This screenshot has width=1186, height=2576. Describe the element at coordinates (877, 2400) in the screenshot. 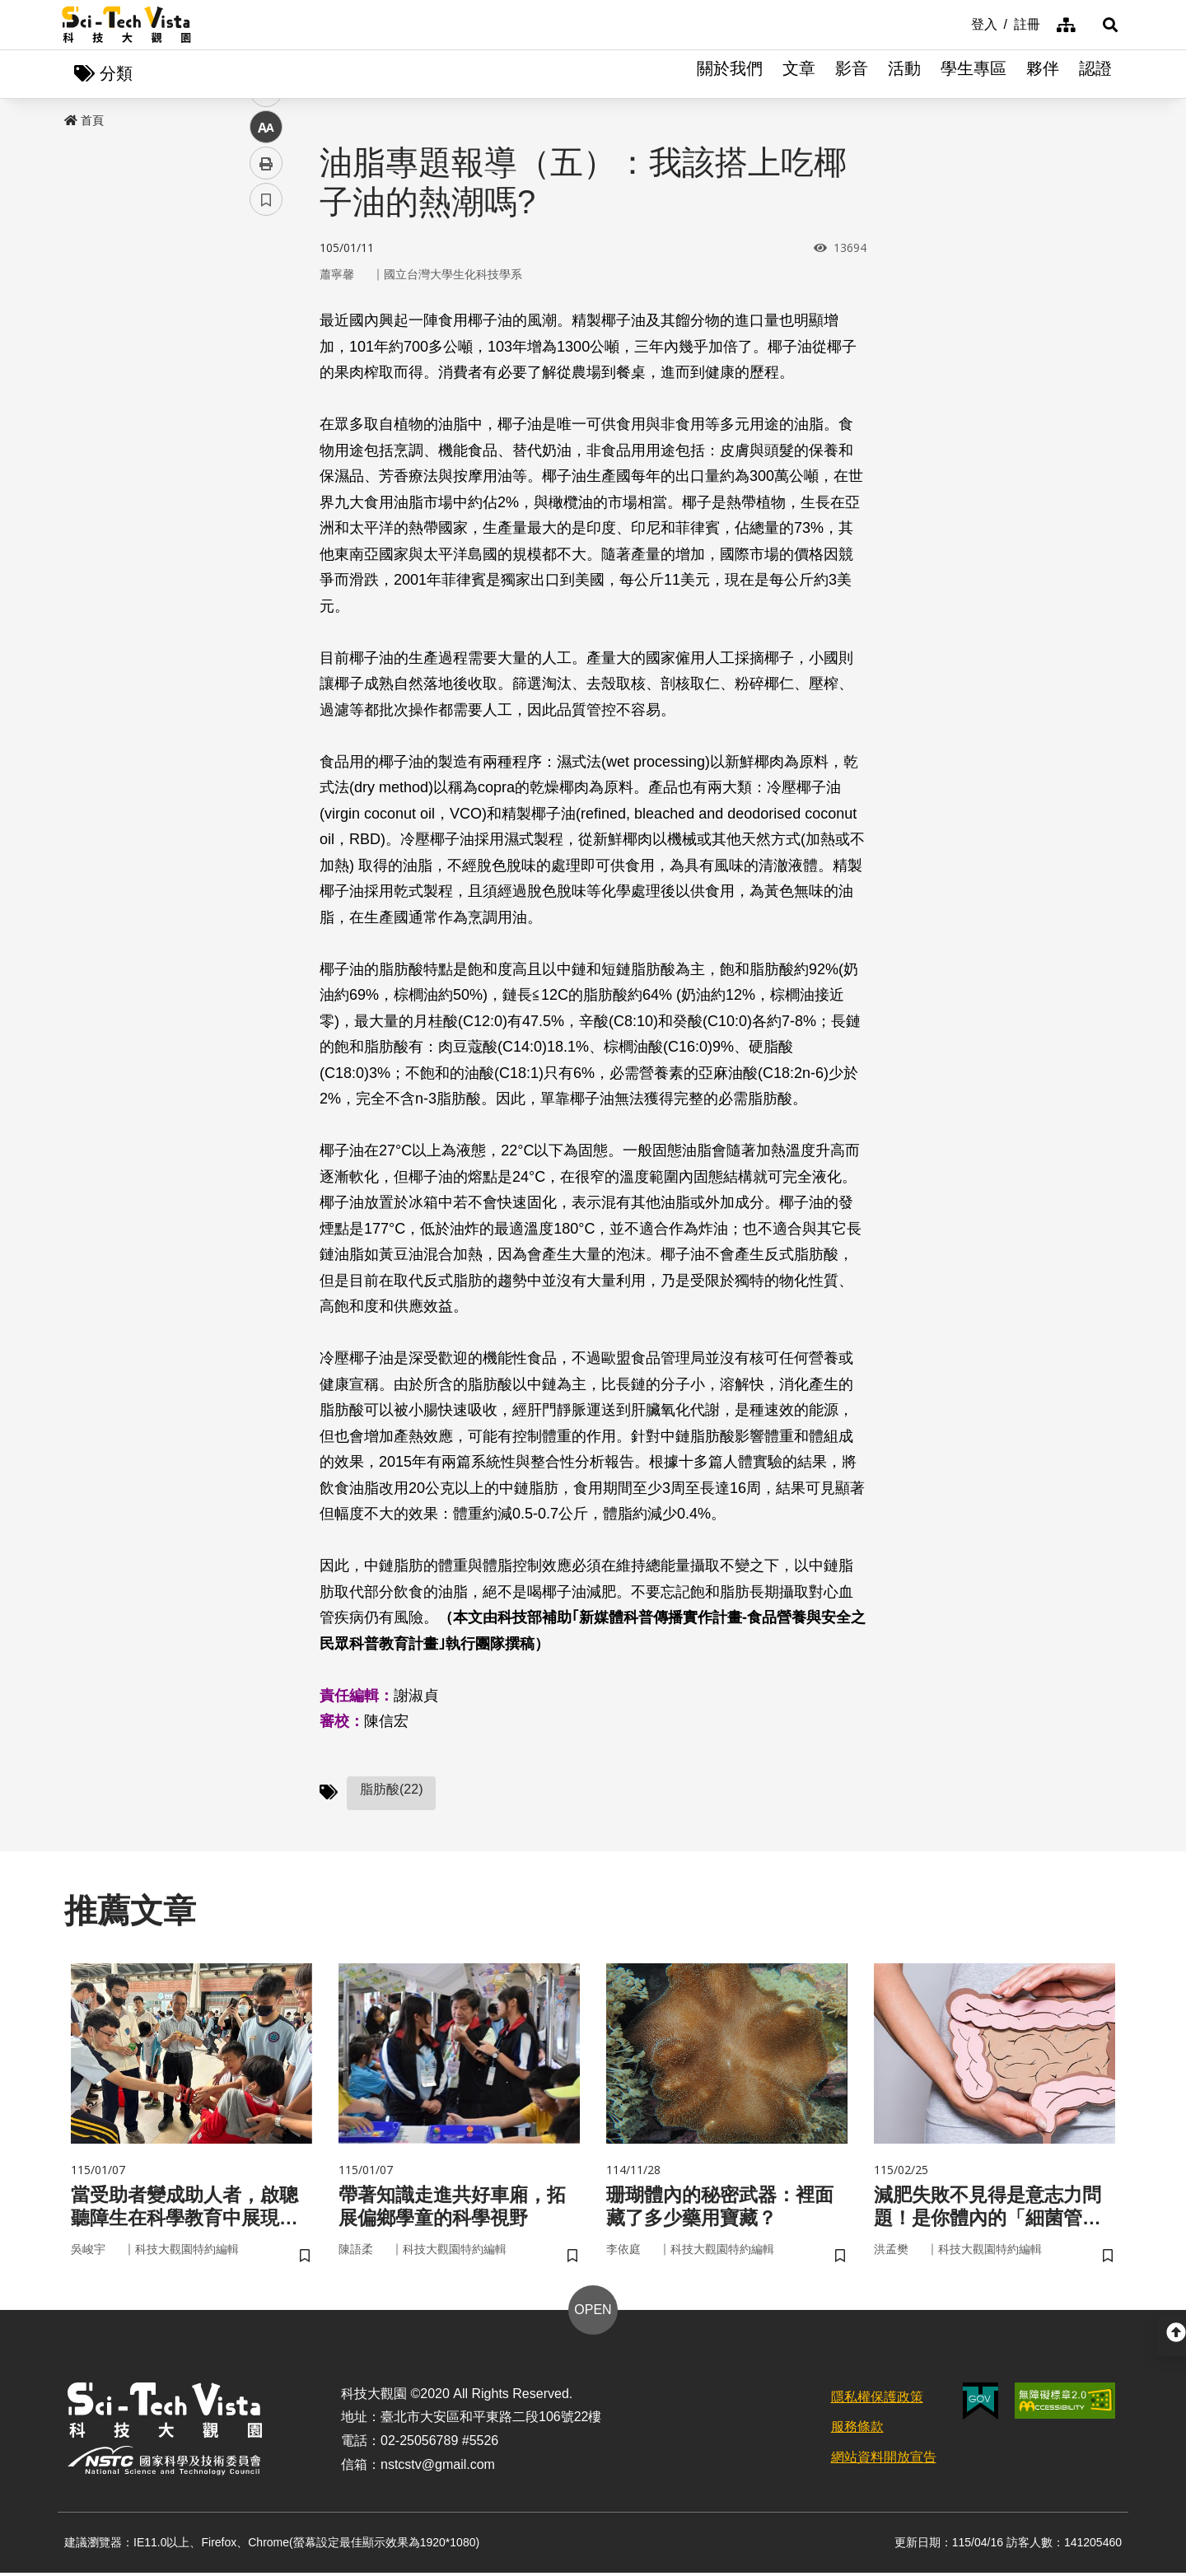

I see `隱私權保護政策` at that location.